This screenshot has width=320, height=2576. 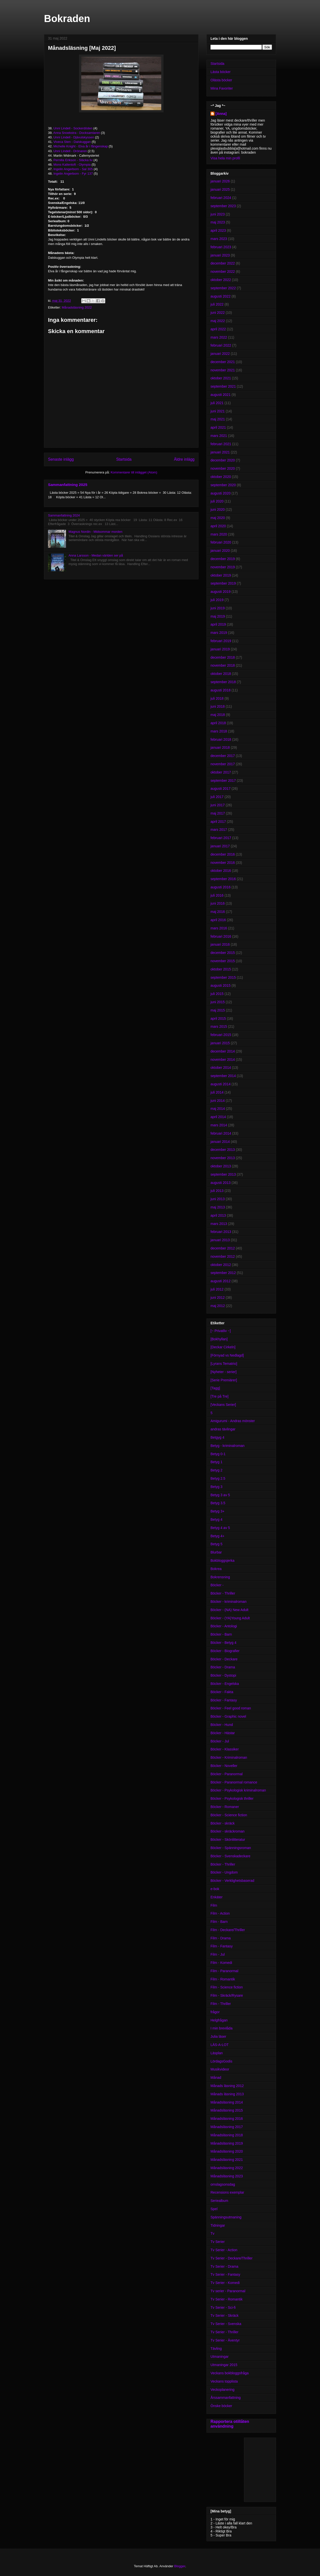 What do you see at coordinates (223, 1076) in the screenshot?
I see `september 2014` at bounding box center [223, 1076].